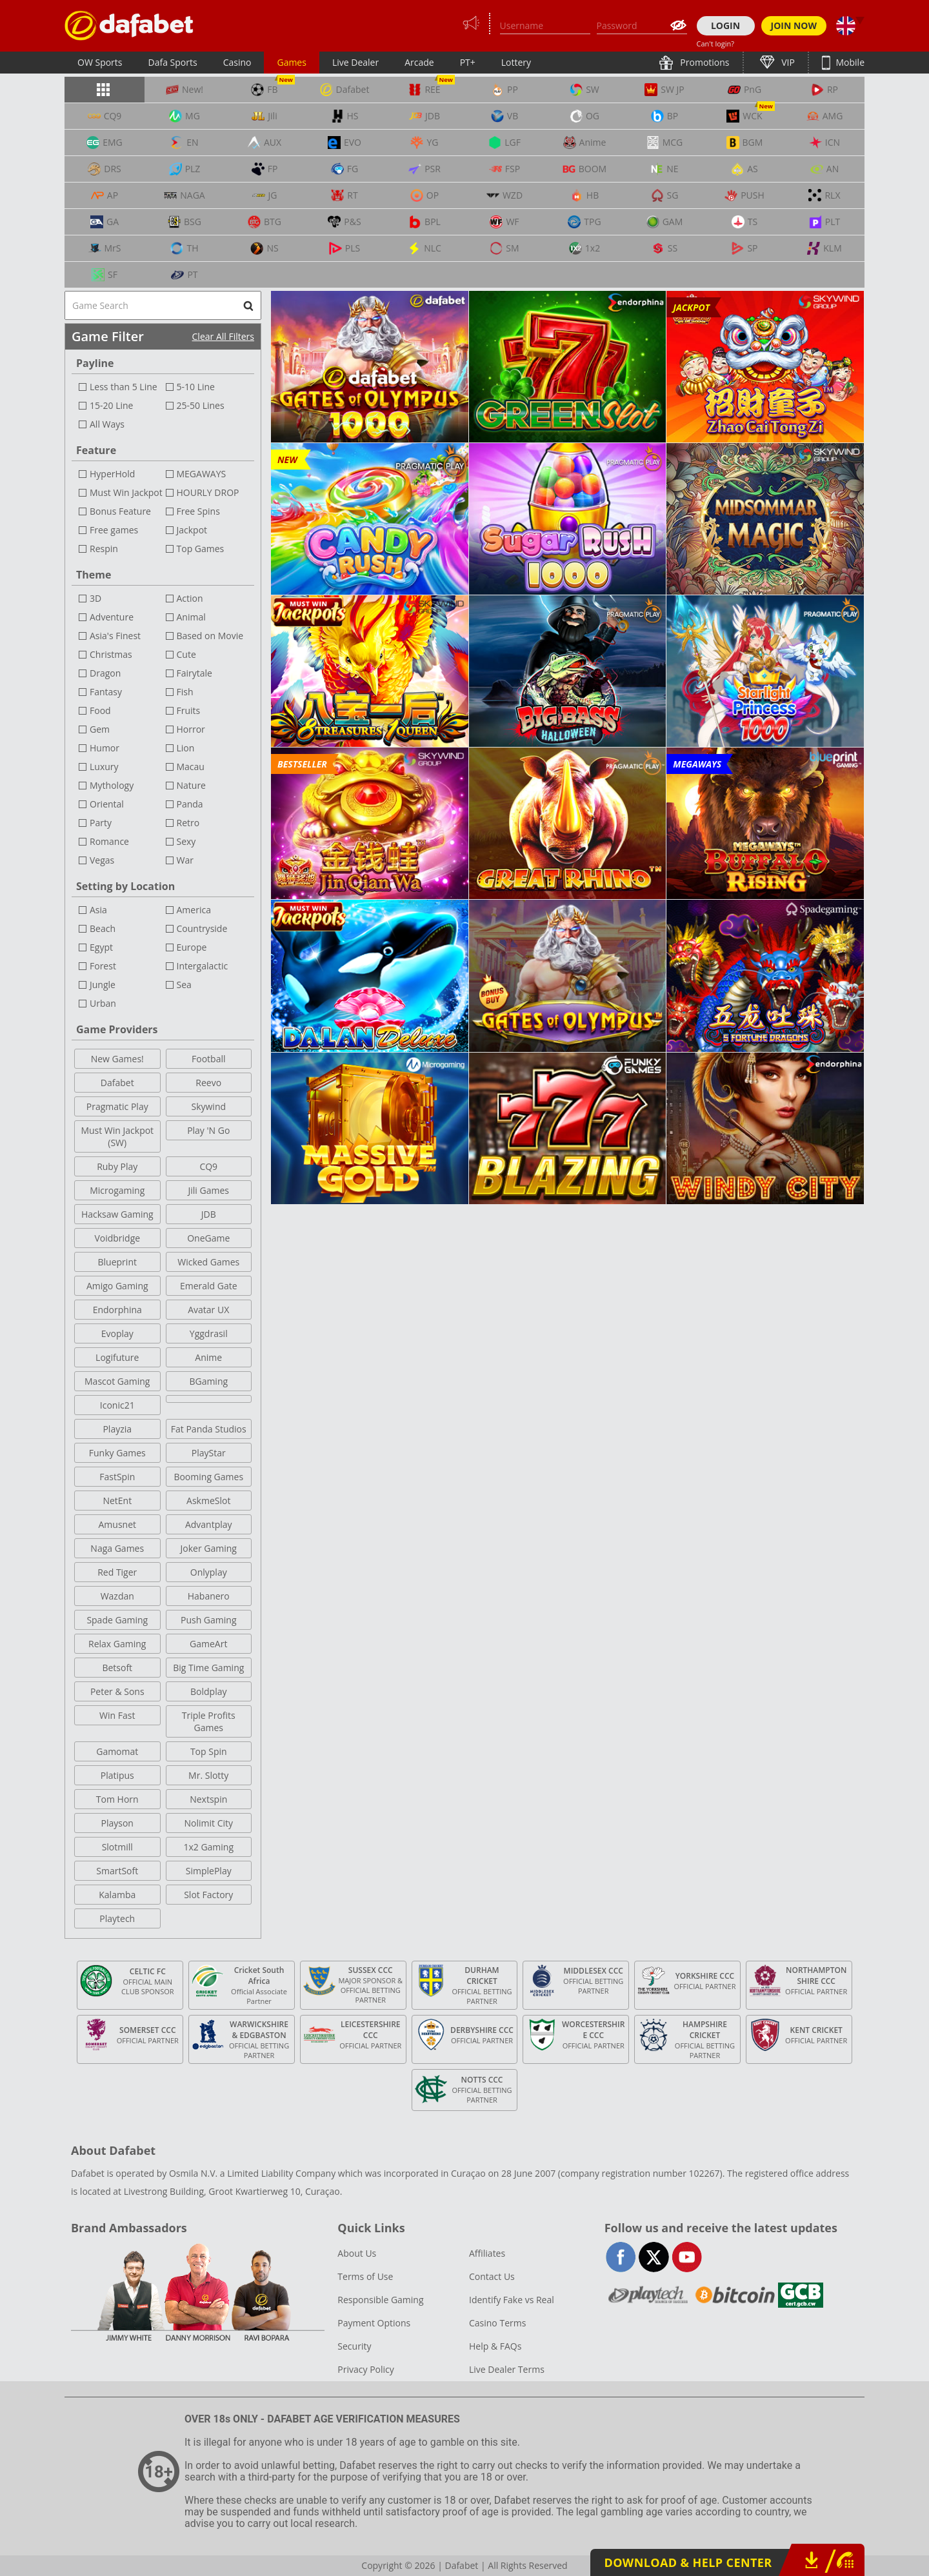 This screenshot has width=929, height=2576. What do you see at coordinates (487, 2253) in the screenshot?
I see `Affiliates` at bounding box center [487, 2253].